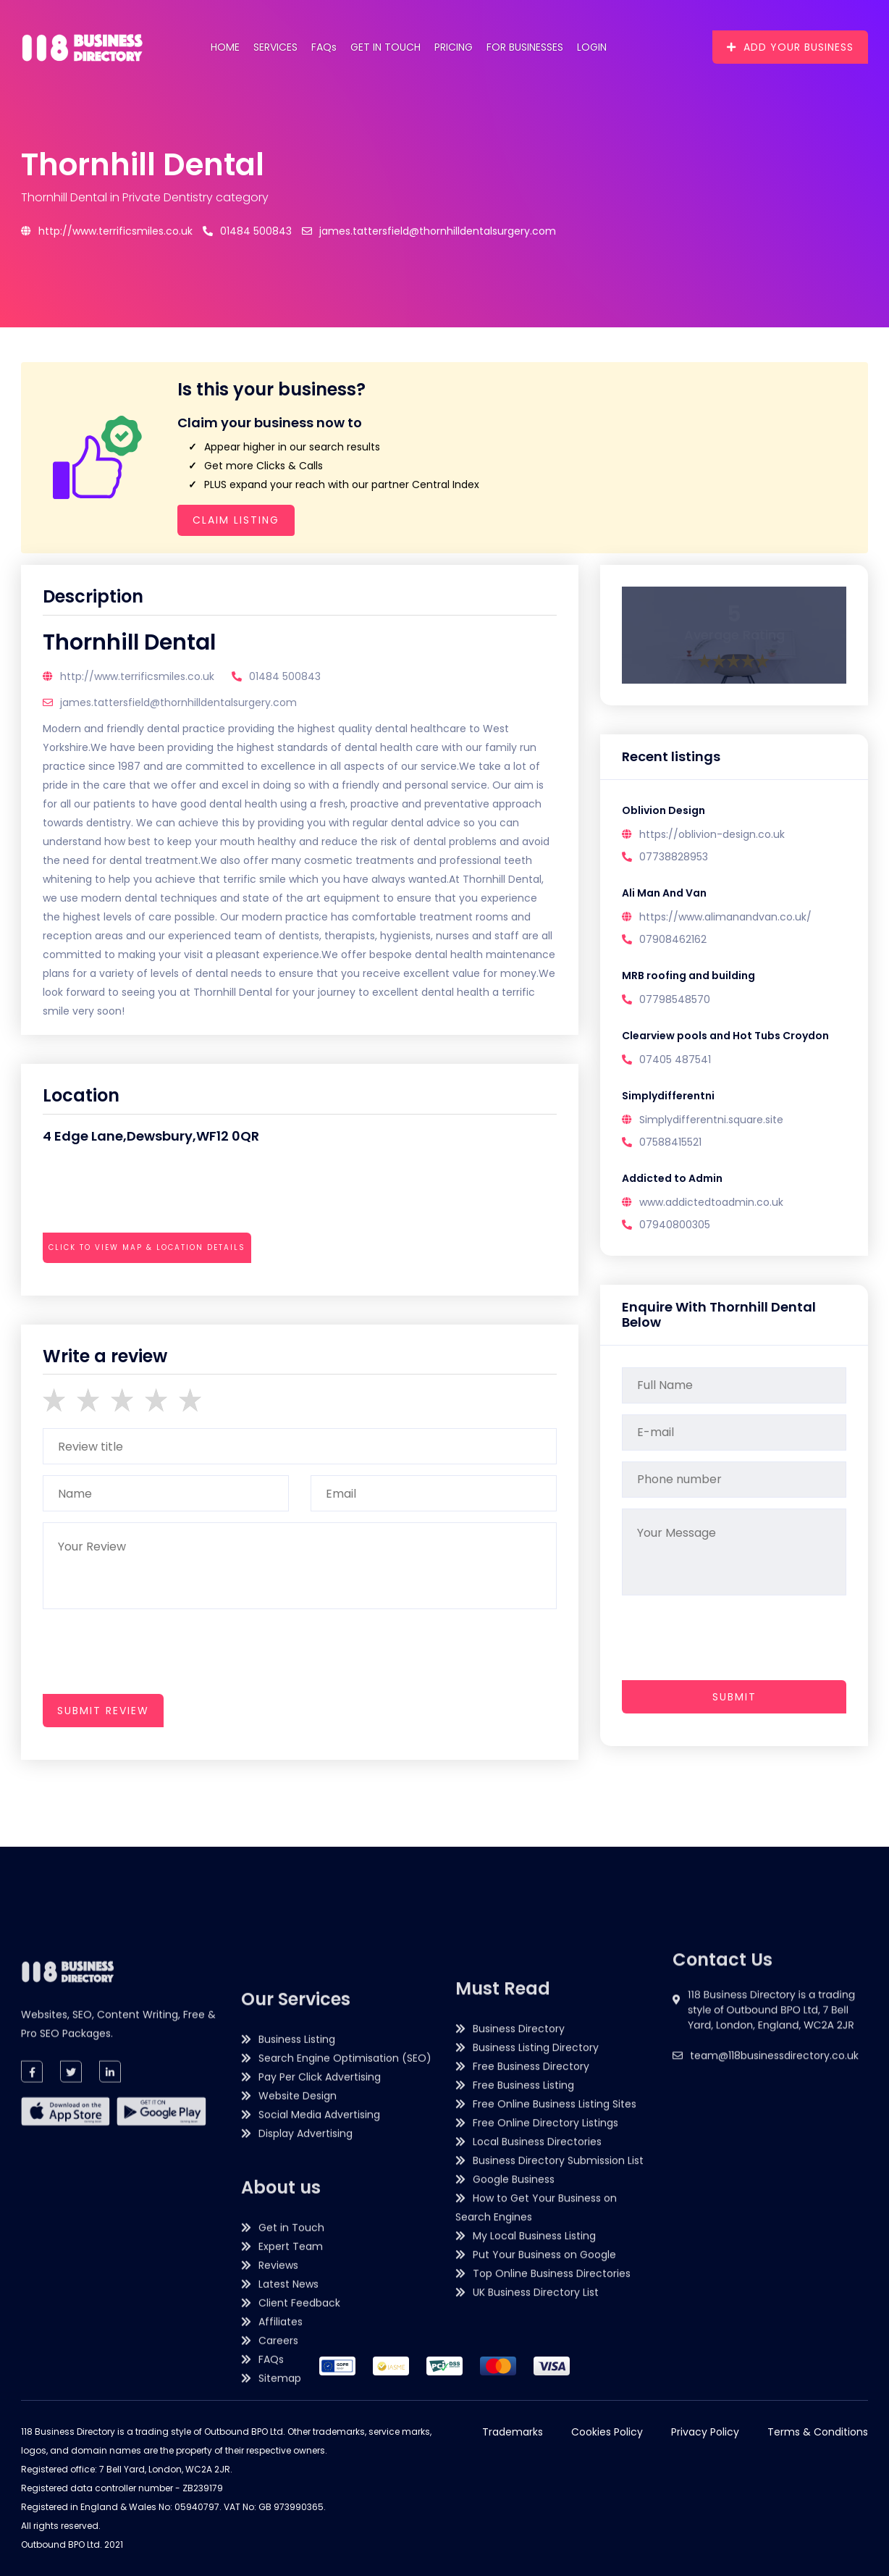  Describe the element at coordinates (674, 1224) in the screenshot. I see `07940800305` at that location.